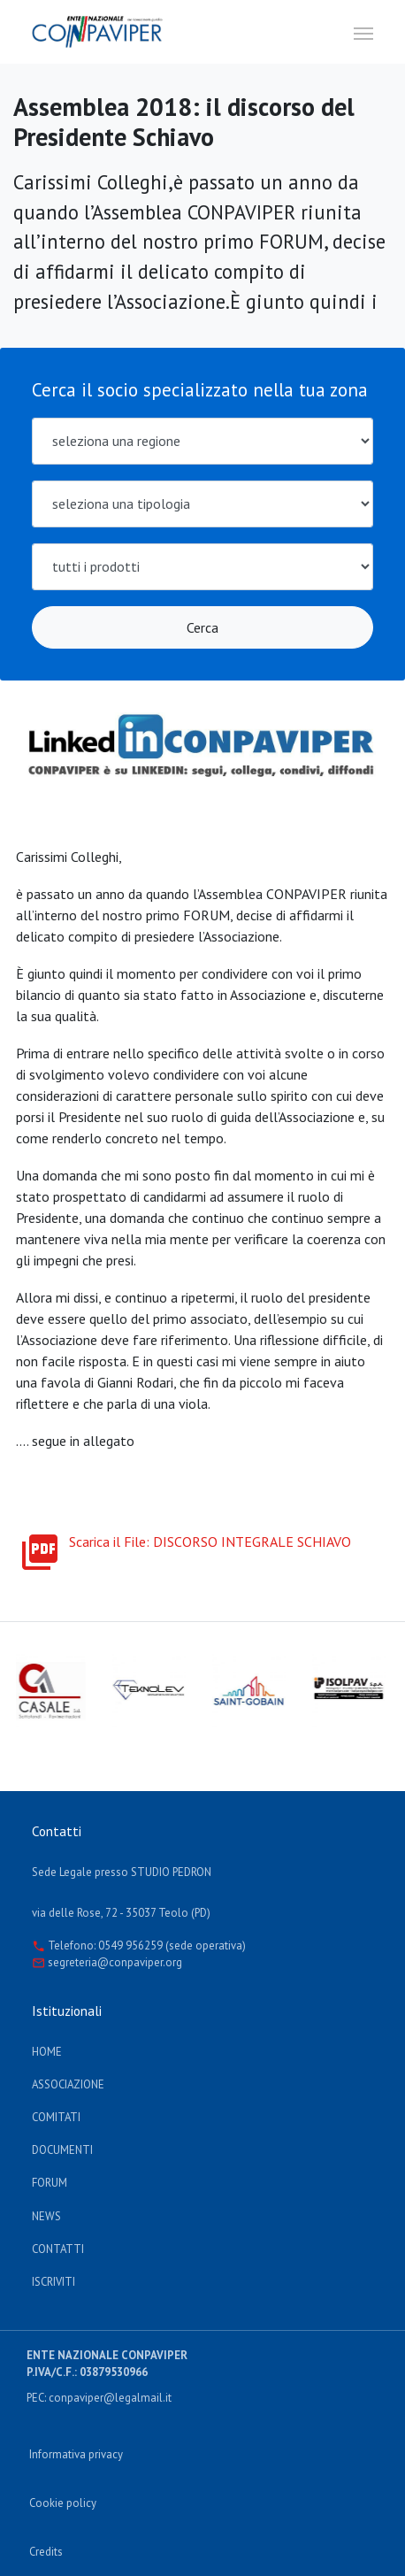 The width and height of the screenshot is (405, 2576). Describe the element at coordinates (62, 2503) in the screenshot. I see `Cookie policy` at that location.